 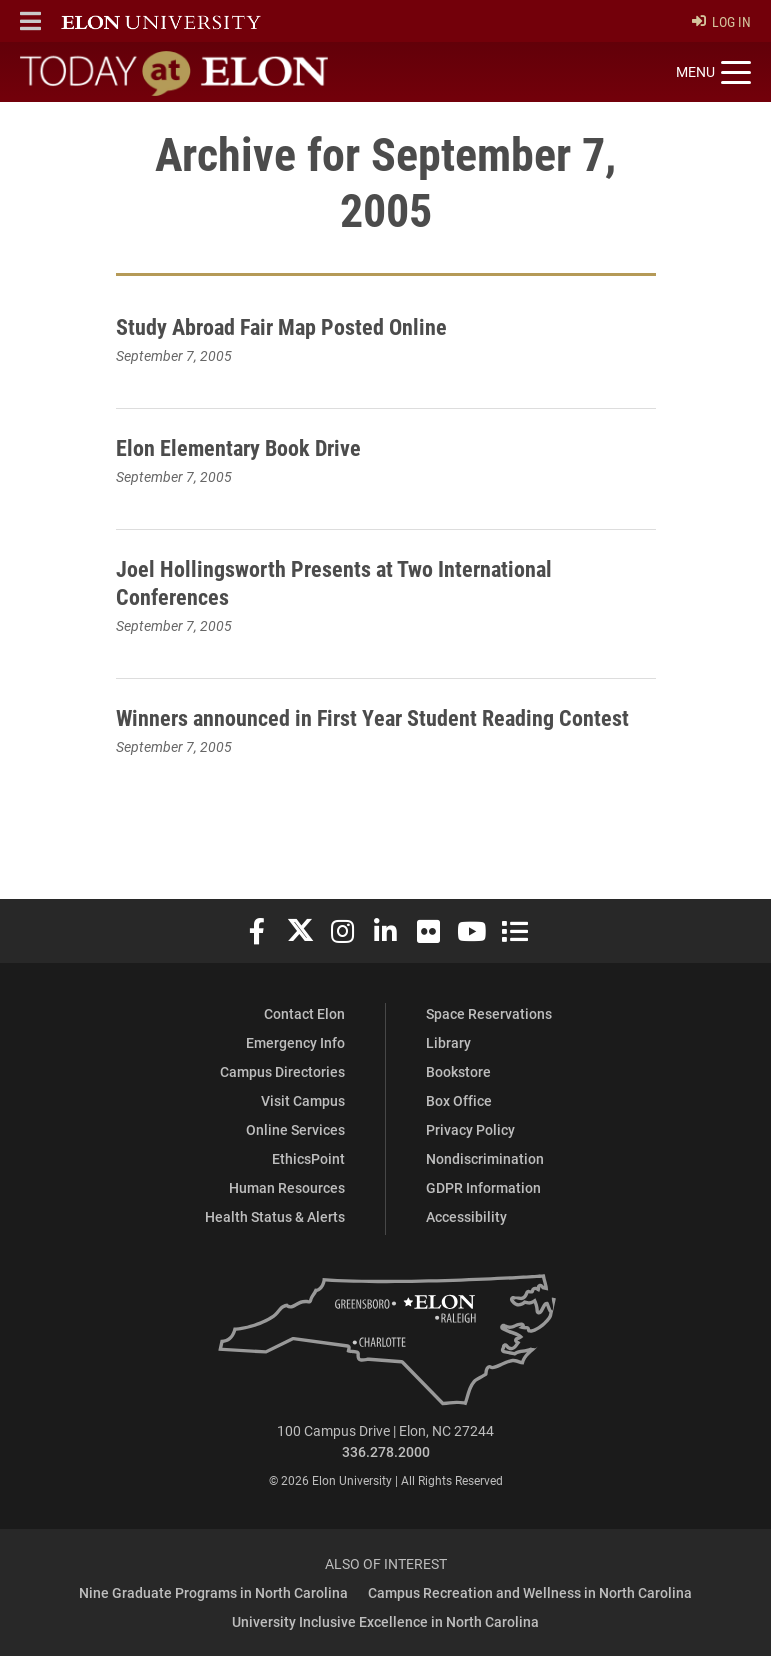 I want to click on [button], so click(x=30, y=21).